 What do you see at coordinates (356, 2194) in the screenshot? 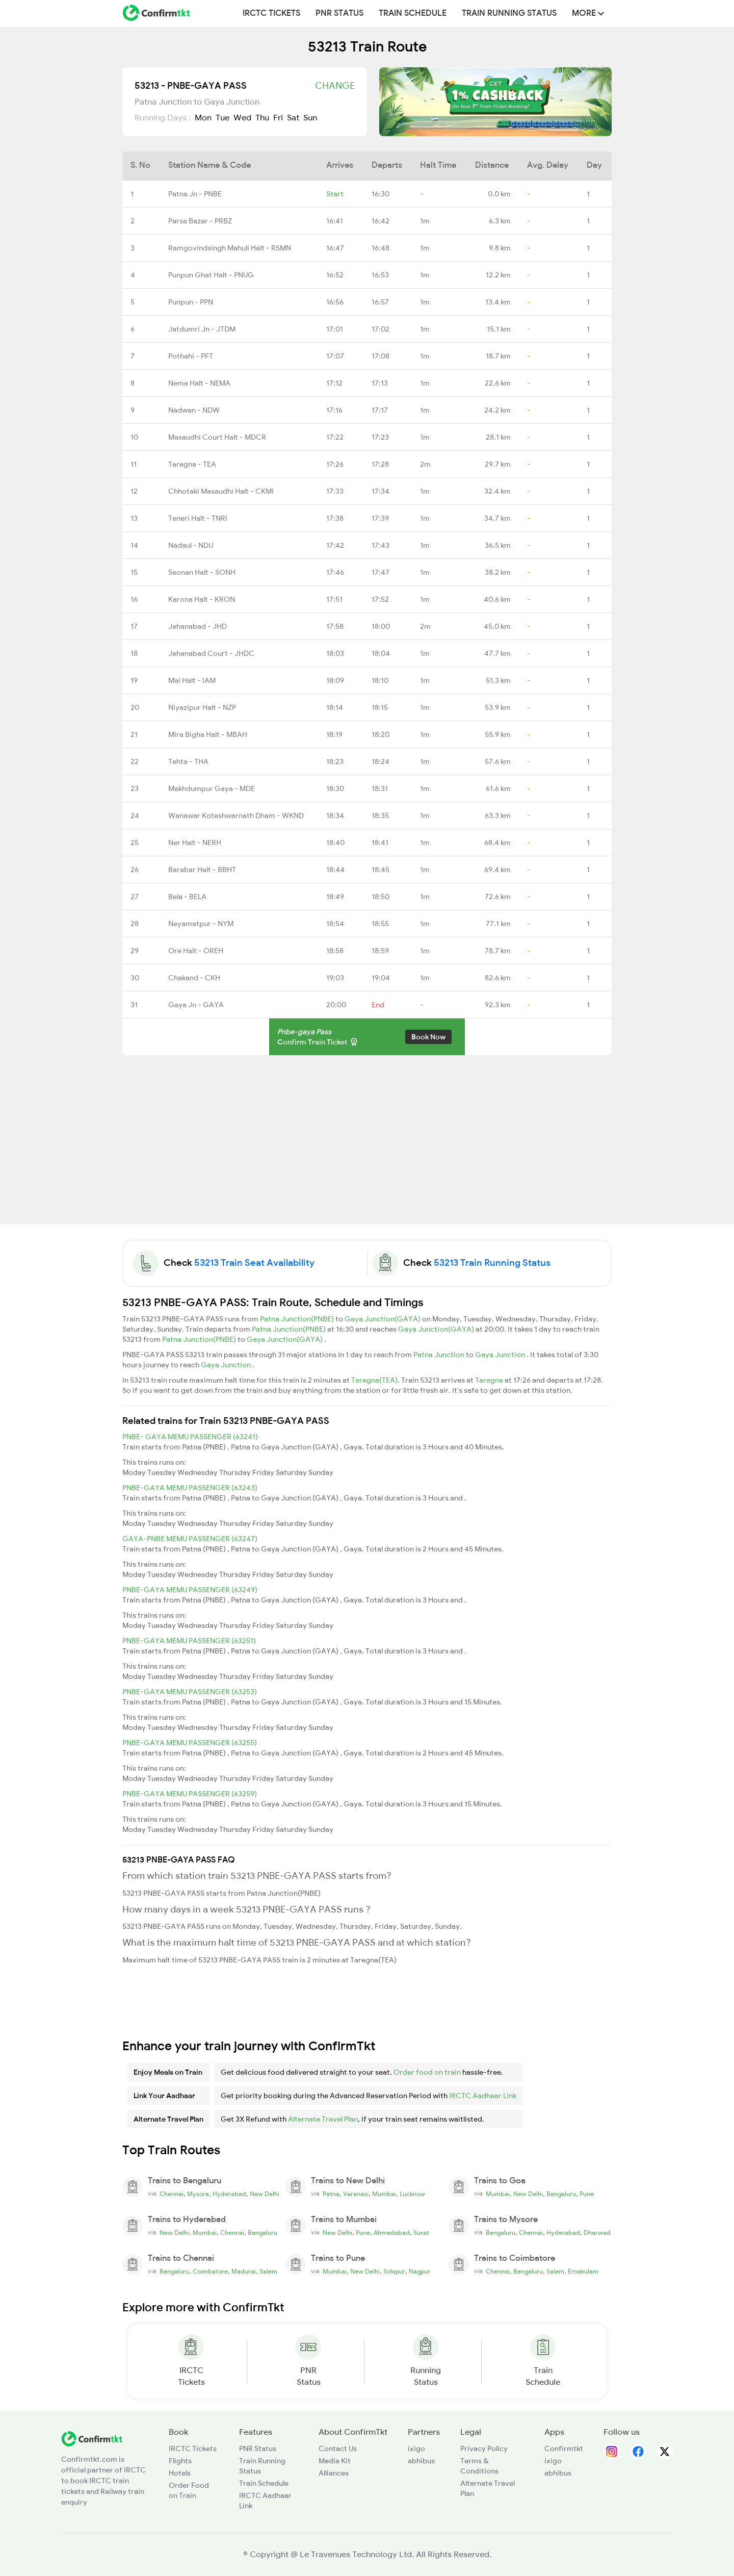
I see `Varanasi` at bounding box center [356, 2194].